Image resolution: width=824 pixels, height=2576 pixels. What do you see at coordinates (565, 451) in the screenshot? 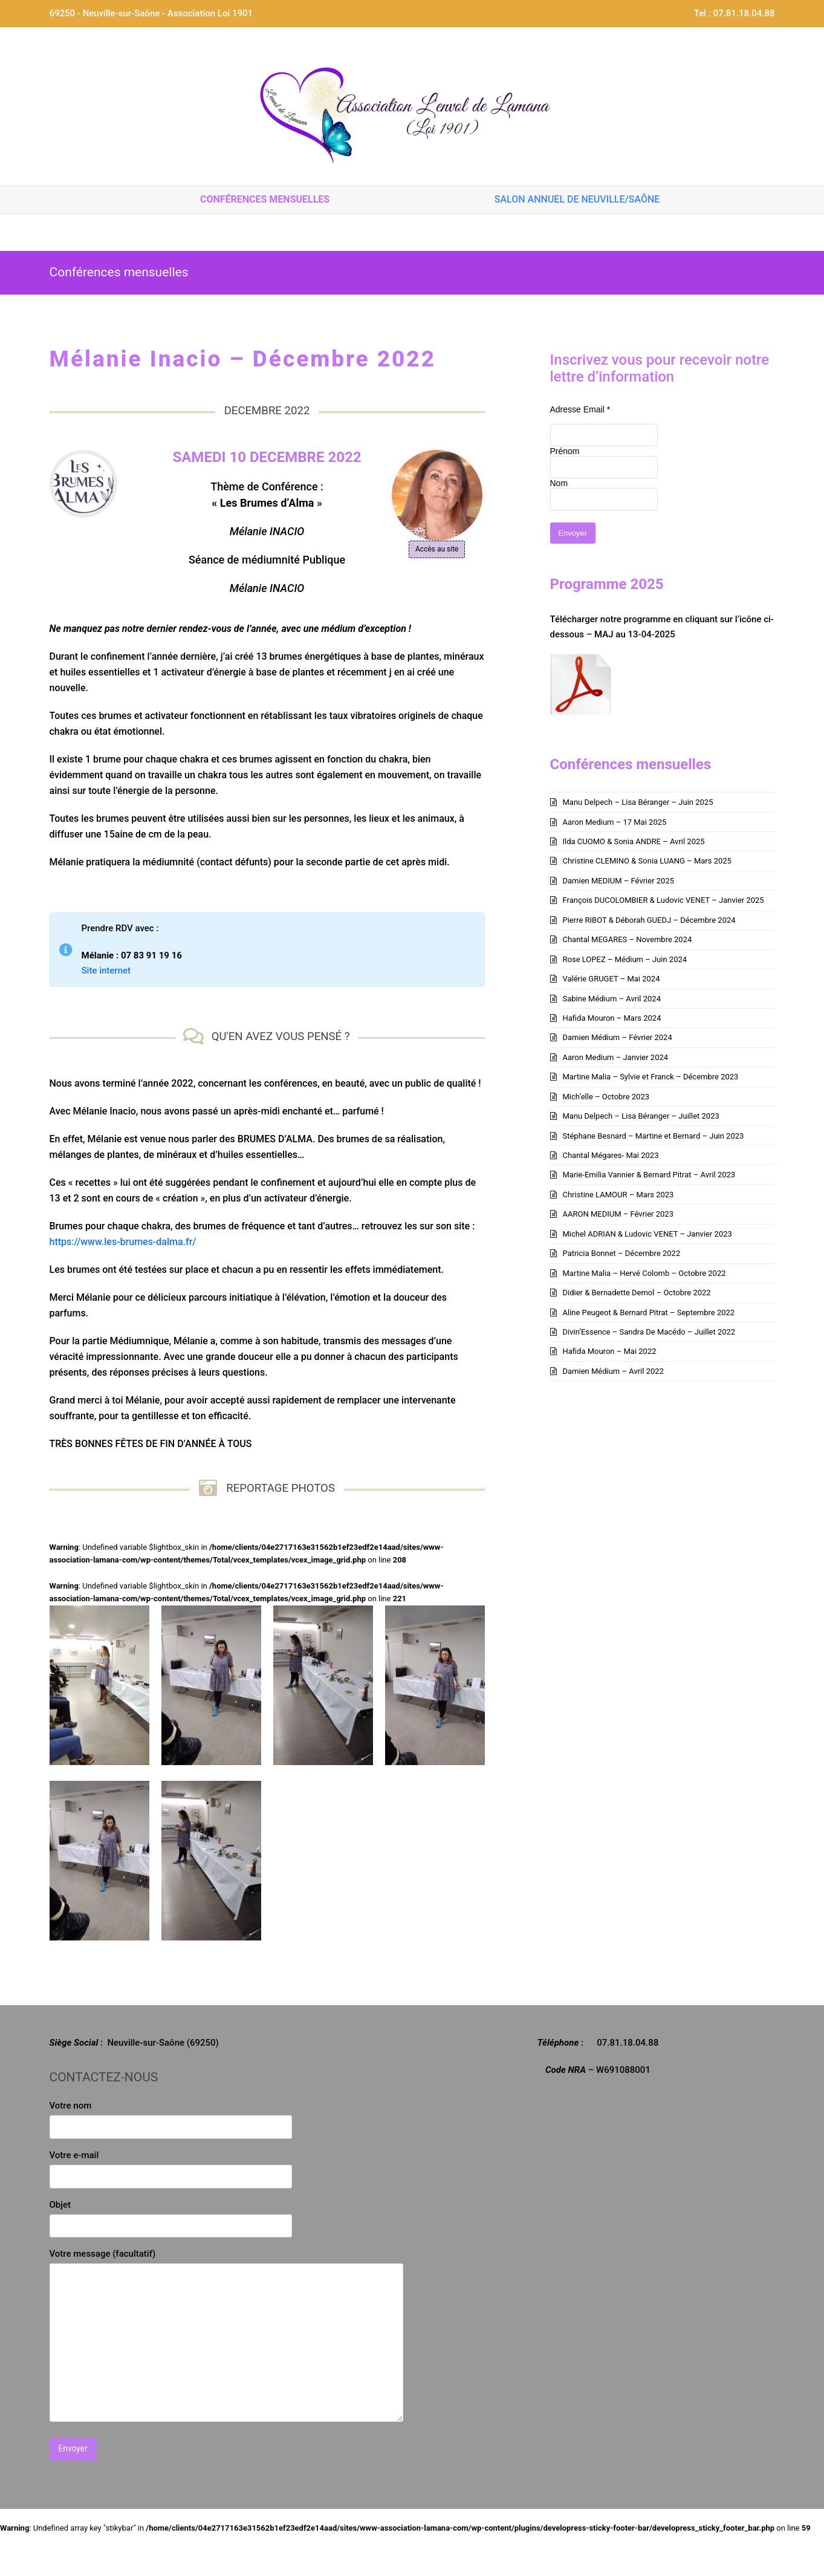
I see `Prénom` at bounding box center [565, 451].